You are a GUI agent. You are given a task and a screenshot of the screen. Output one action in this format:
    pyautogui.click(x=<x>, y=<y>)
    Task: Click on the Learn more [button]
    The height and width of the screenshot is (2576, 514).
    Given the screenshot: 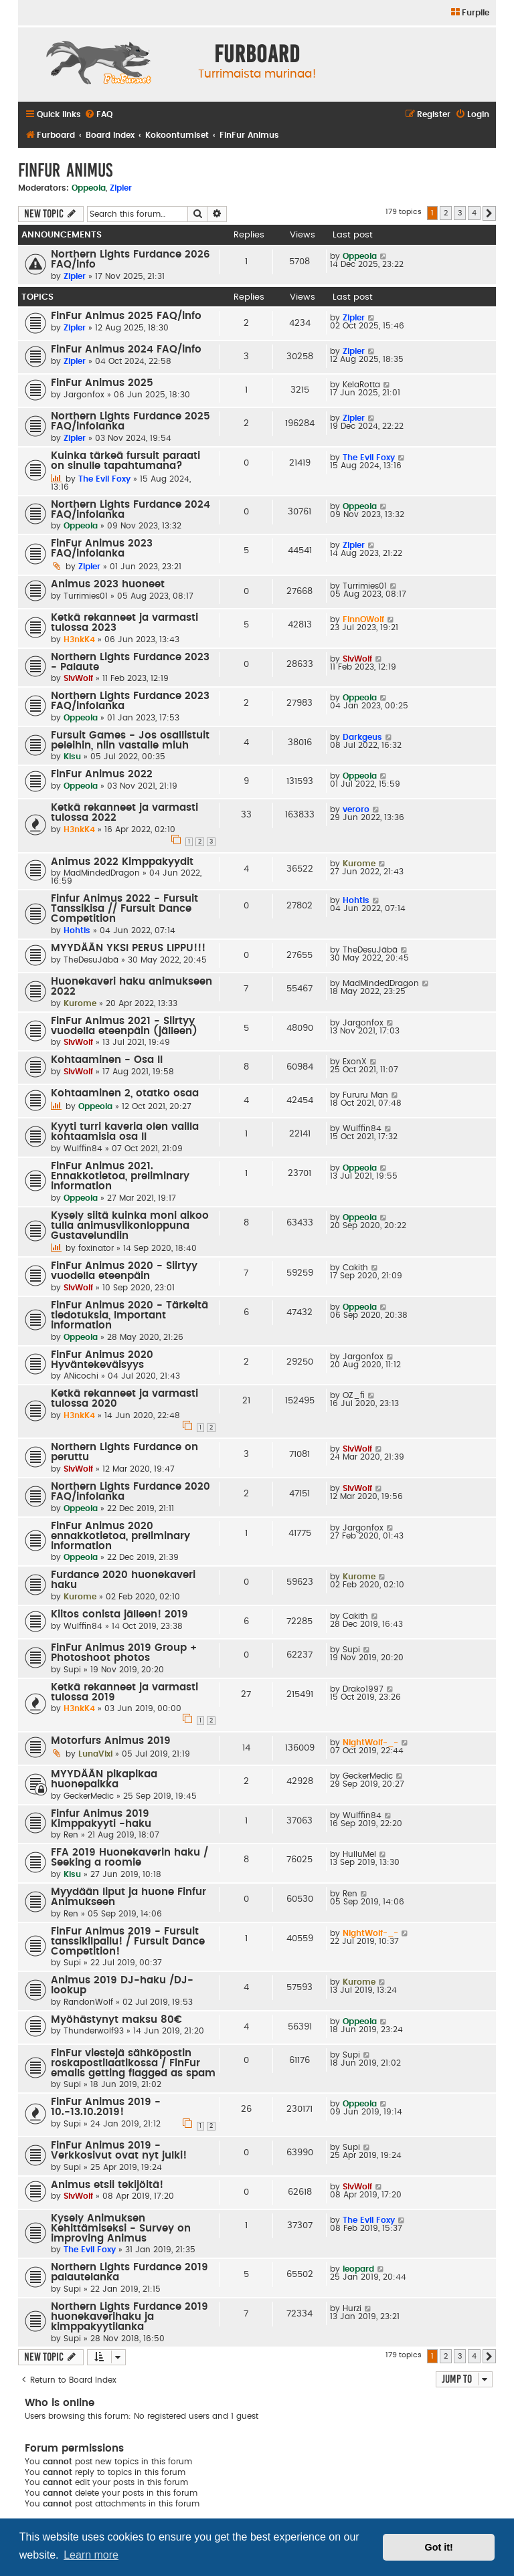 What is the action you would take?
    pyautogui.click(x=91, y=2555)
    